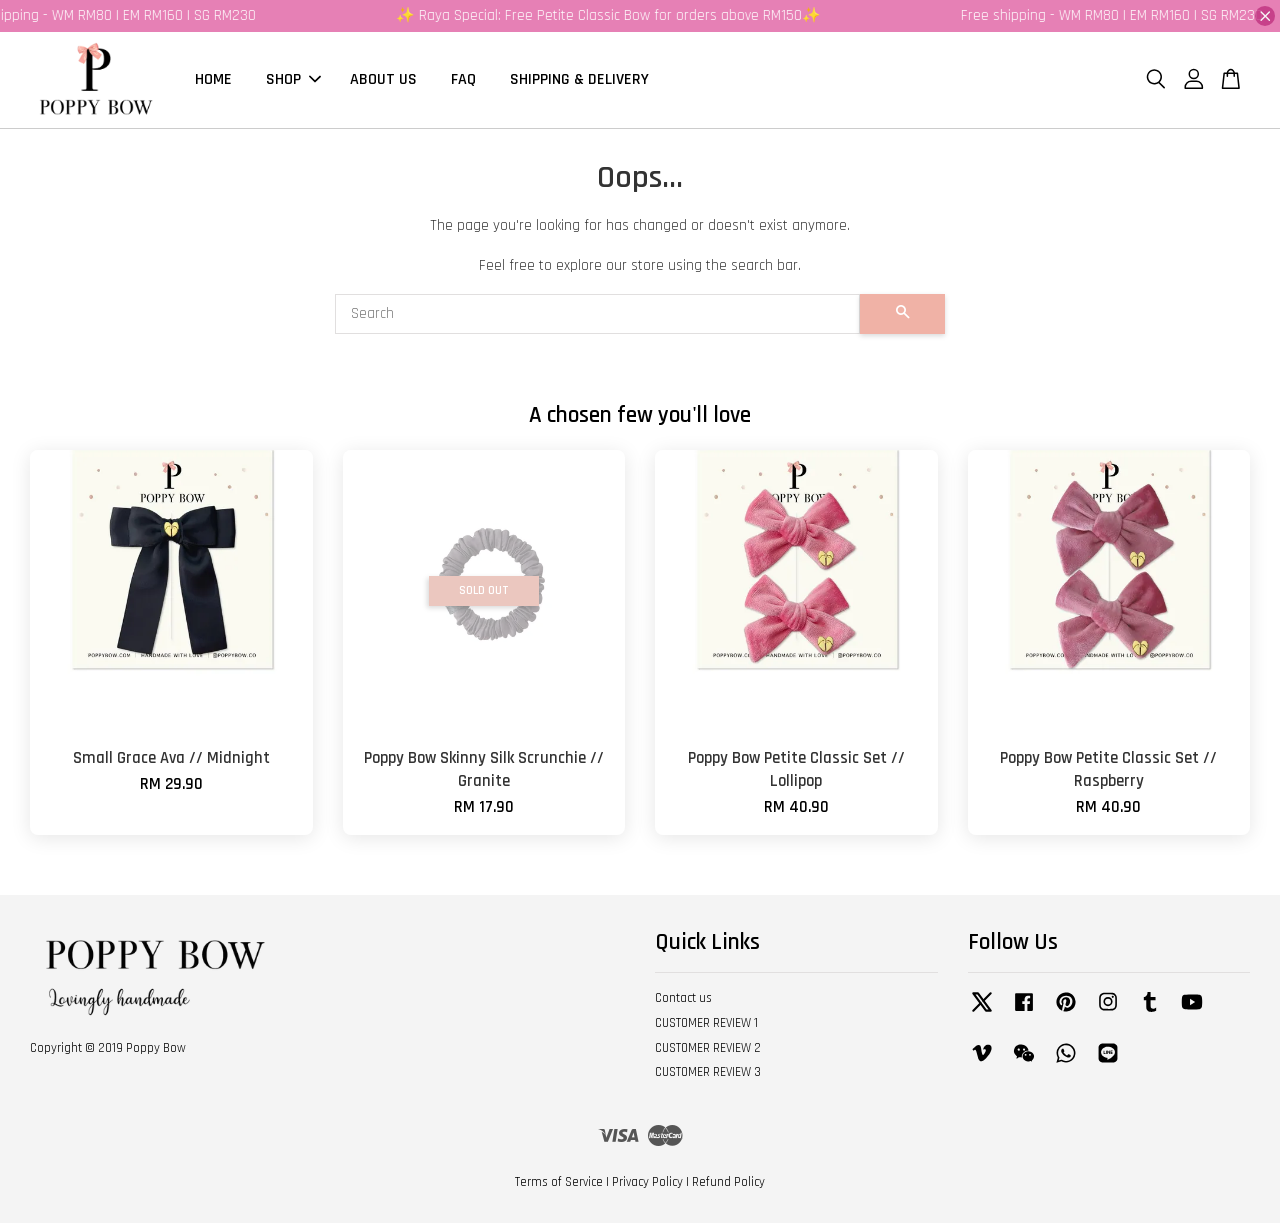  I want to click on ABOUT US, so click(383, 79).